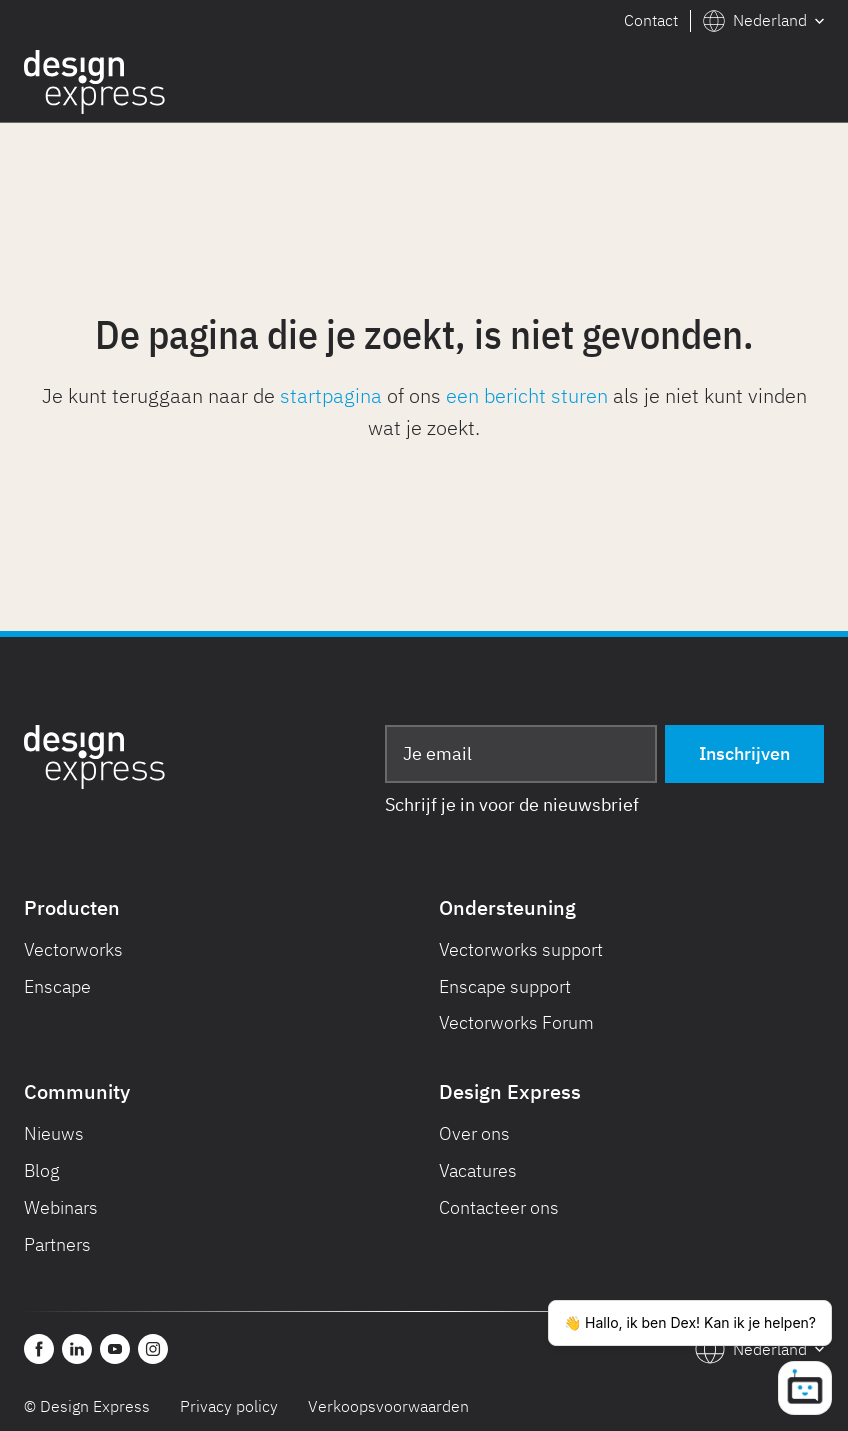  I want to click on Contact, so click(651, 20).